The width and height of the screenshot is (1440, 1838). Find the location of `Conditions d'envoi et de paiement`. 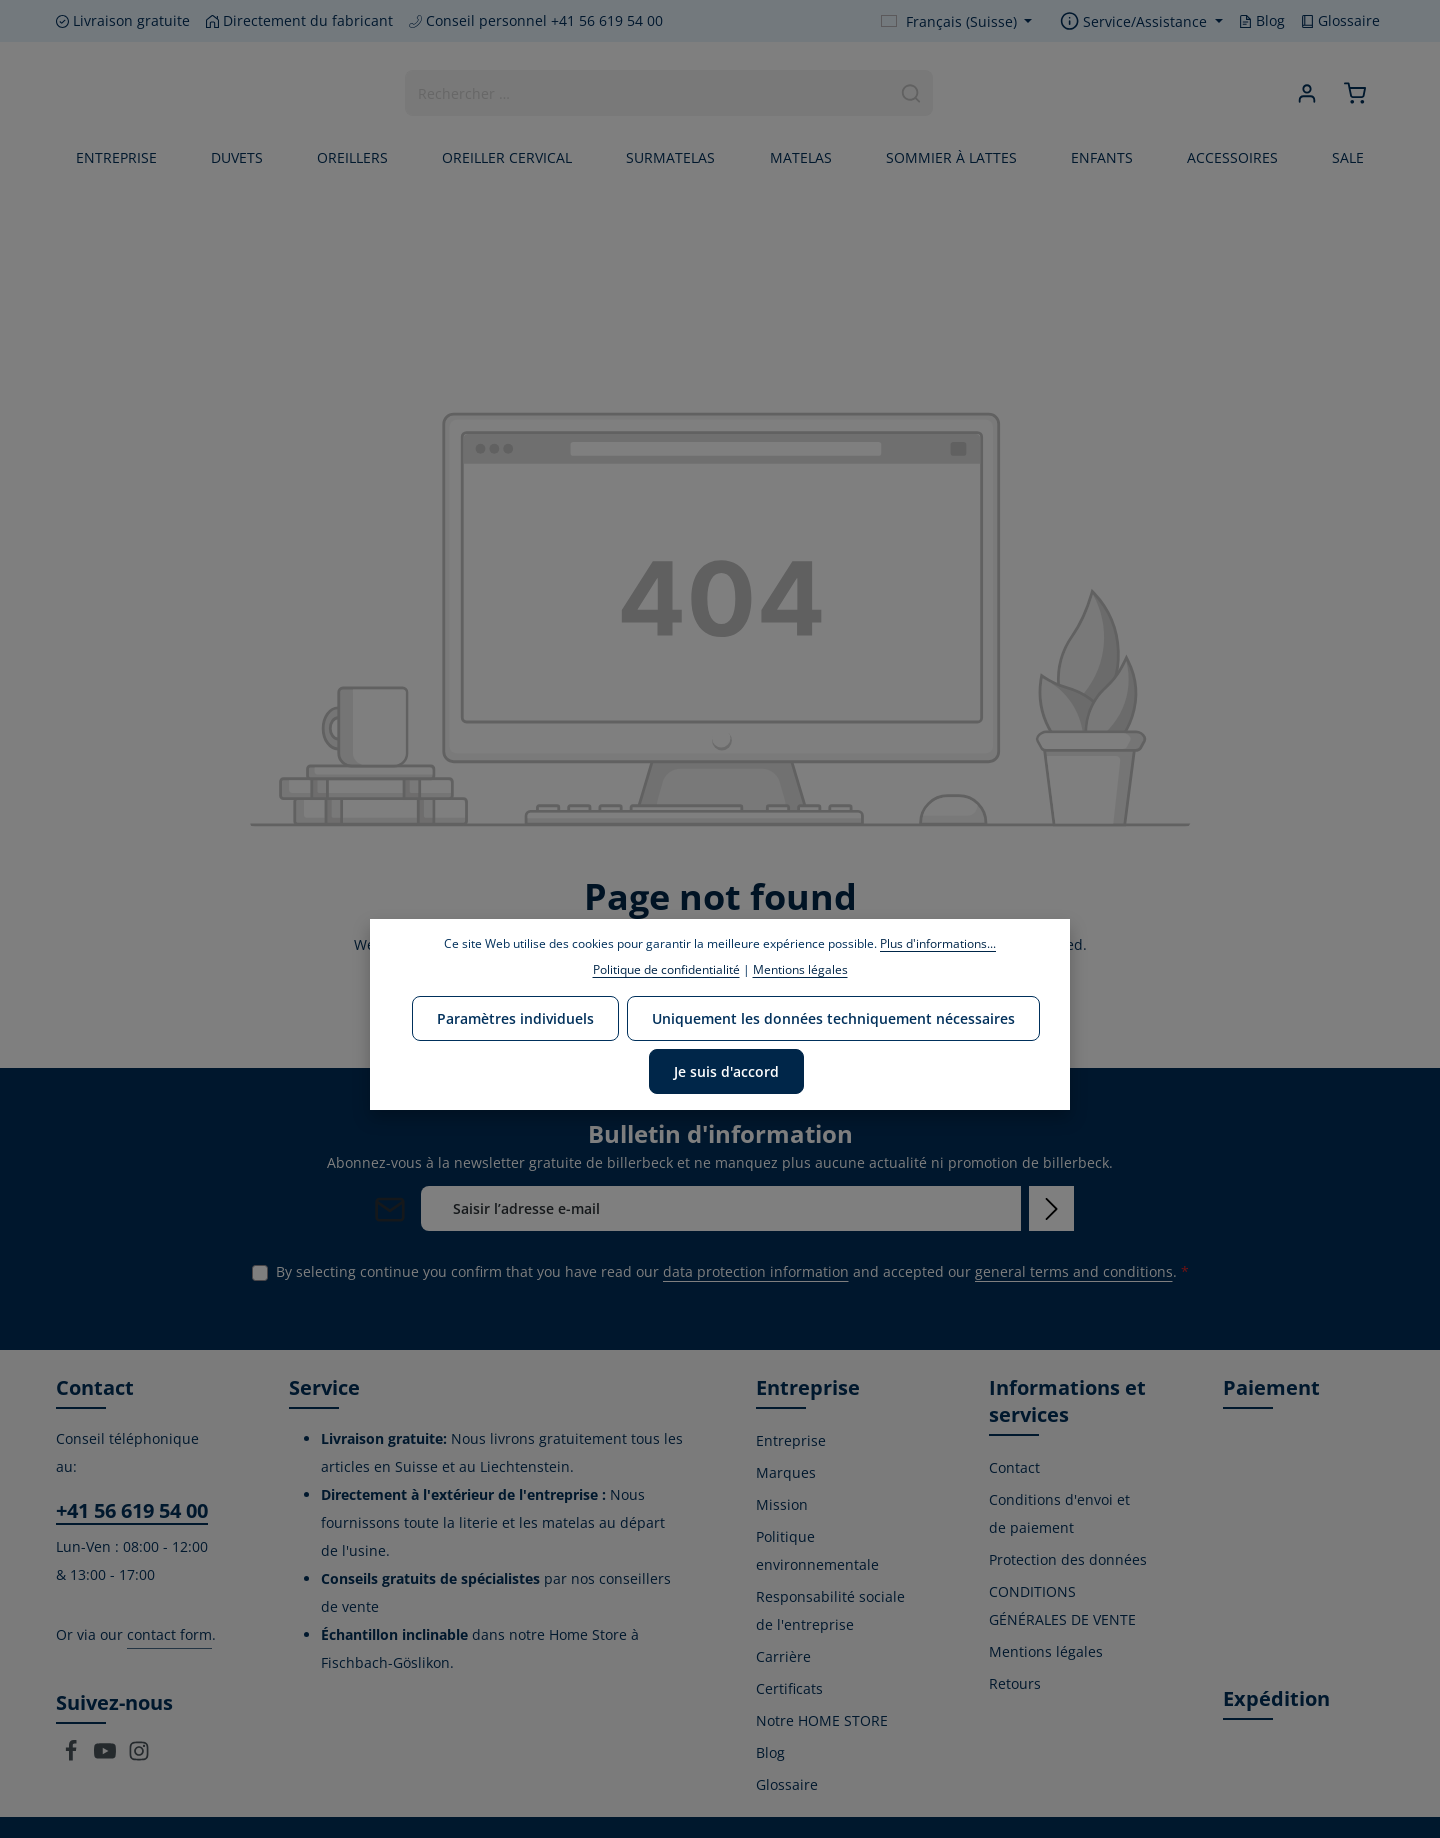

Conditions d'envoi et de paiement is located at coordinates (1059, 1513).